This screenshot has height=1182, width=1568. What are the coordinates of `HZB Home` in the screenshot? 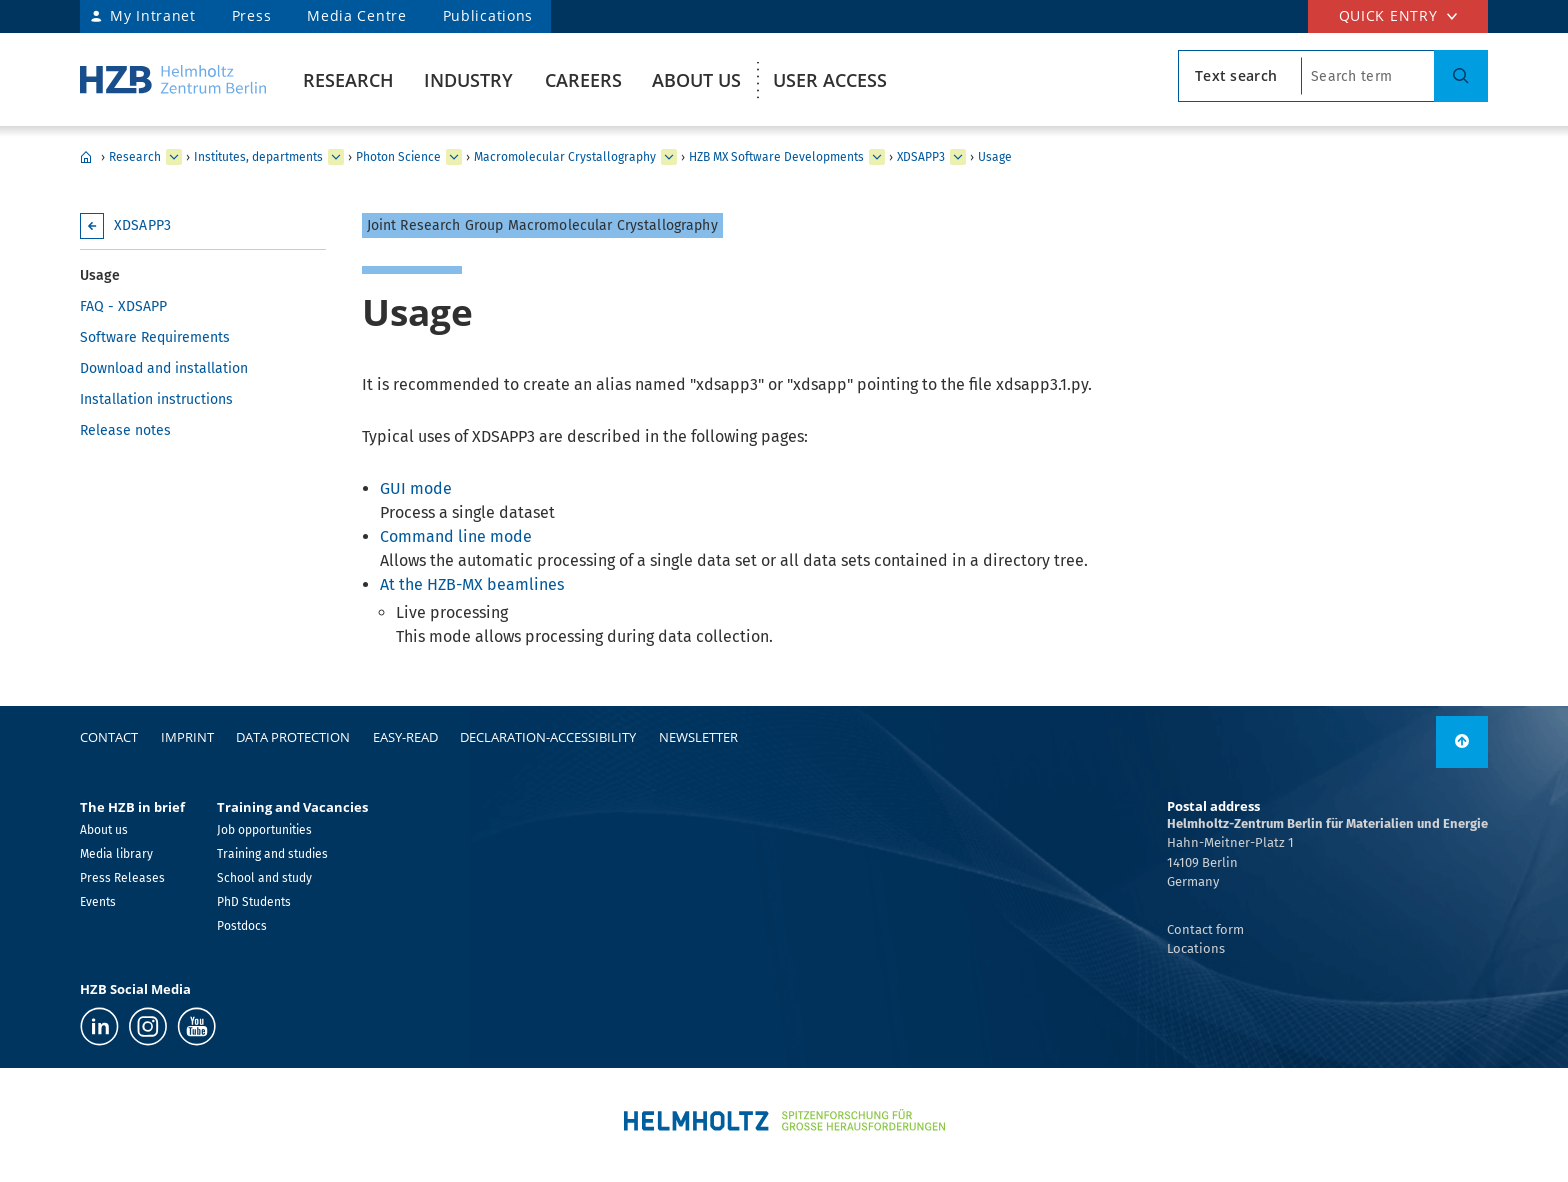 It's located at (86, 157).